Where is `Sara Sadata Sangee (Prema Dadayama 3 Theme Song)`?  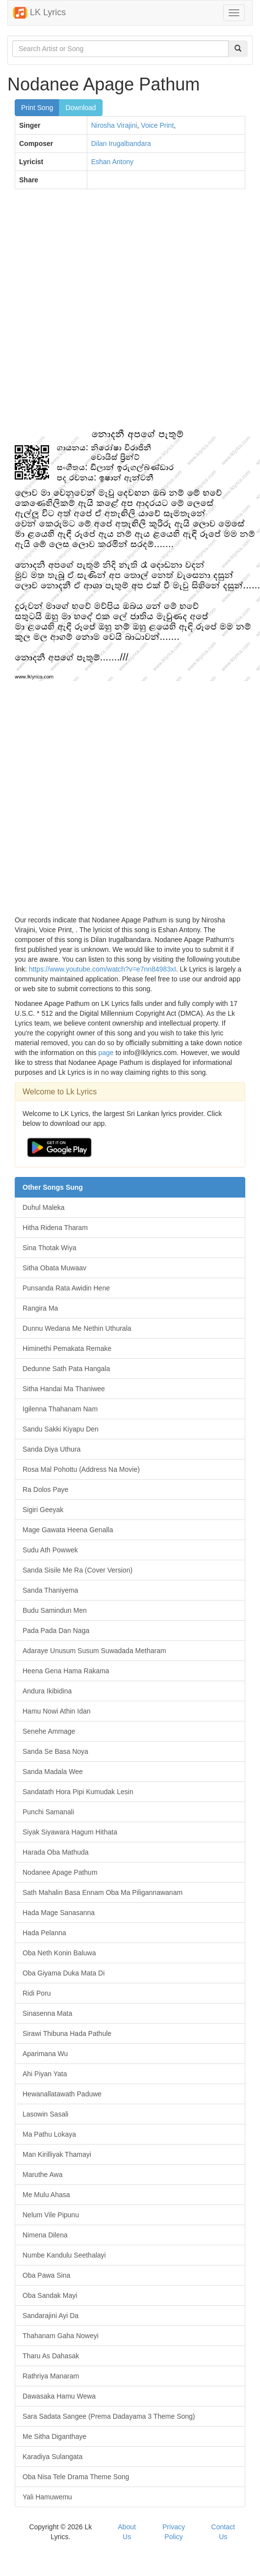 Sara Sadata Sangee (Prema Dadayama 3 Theme Song) is located at coordinates (109, 2416).